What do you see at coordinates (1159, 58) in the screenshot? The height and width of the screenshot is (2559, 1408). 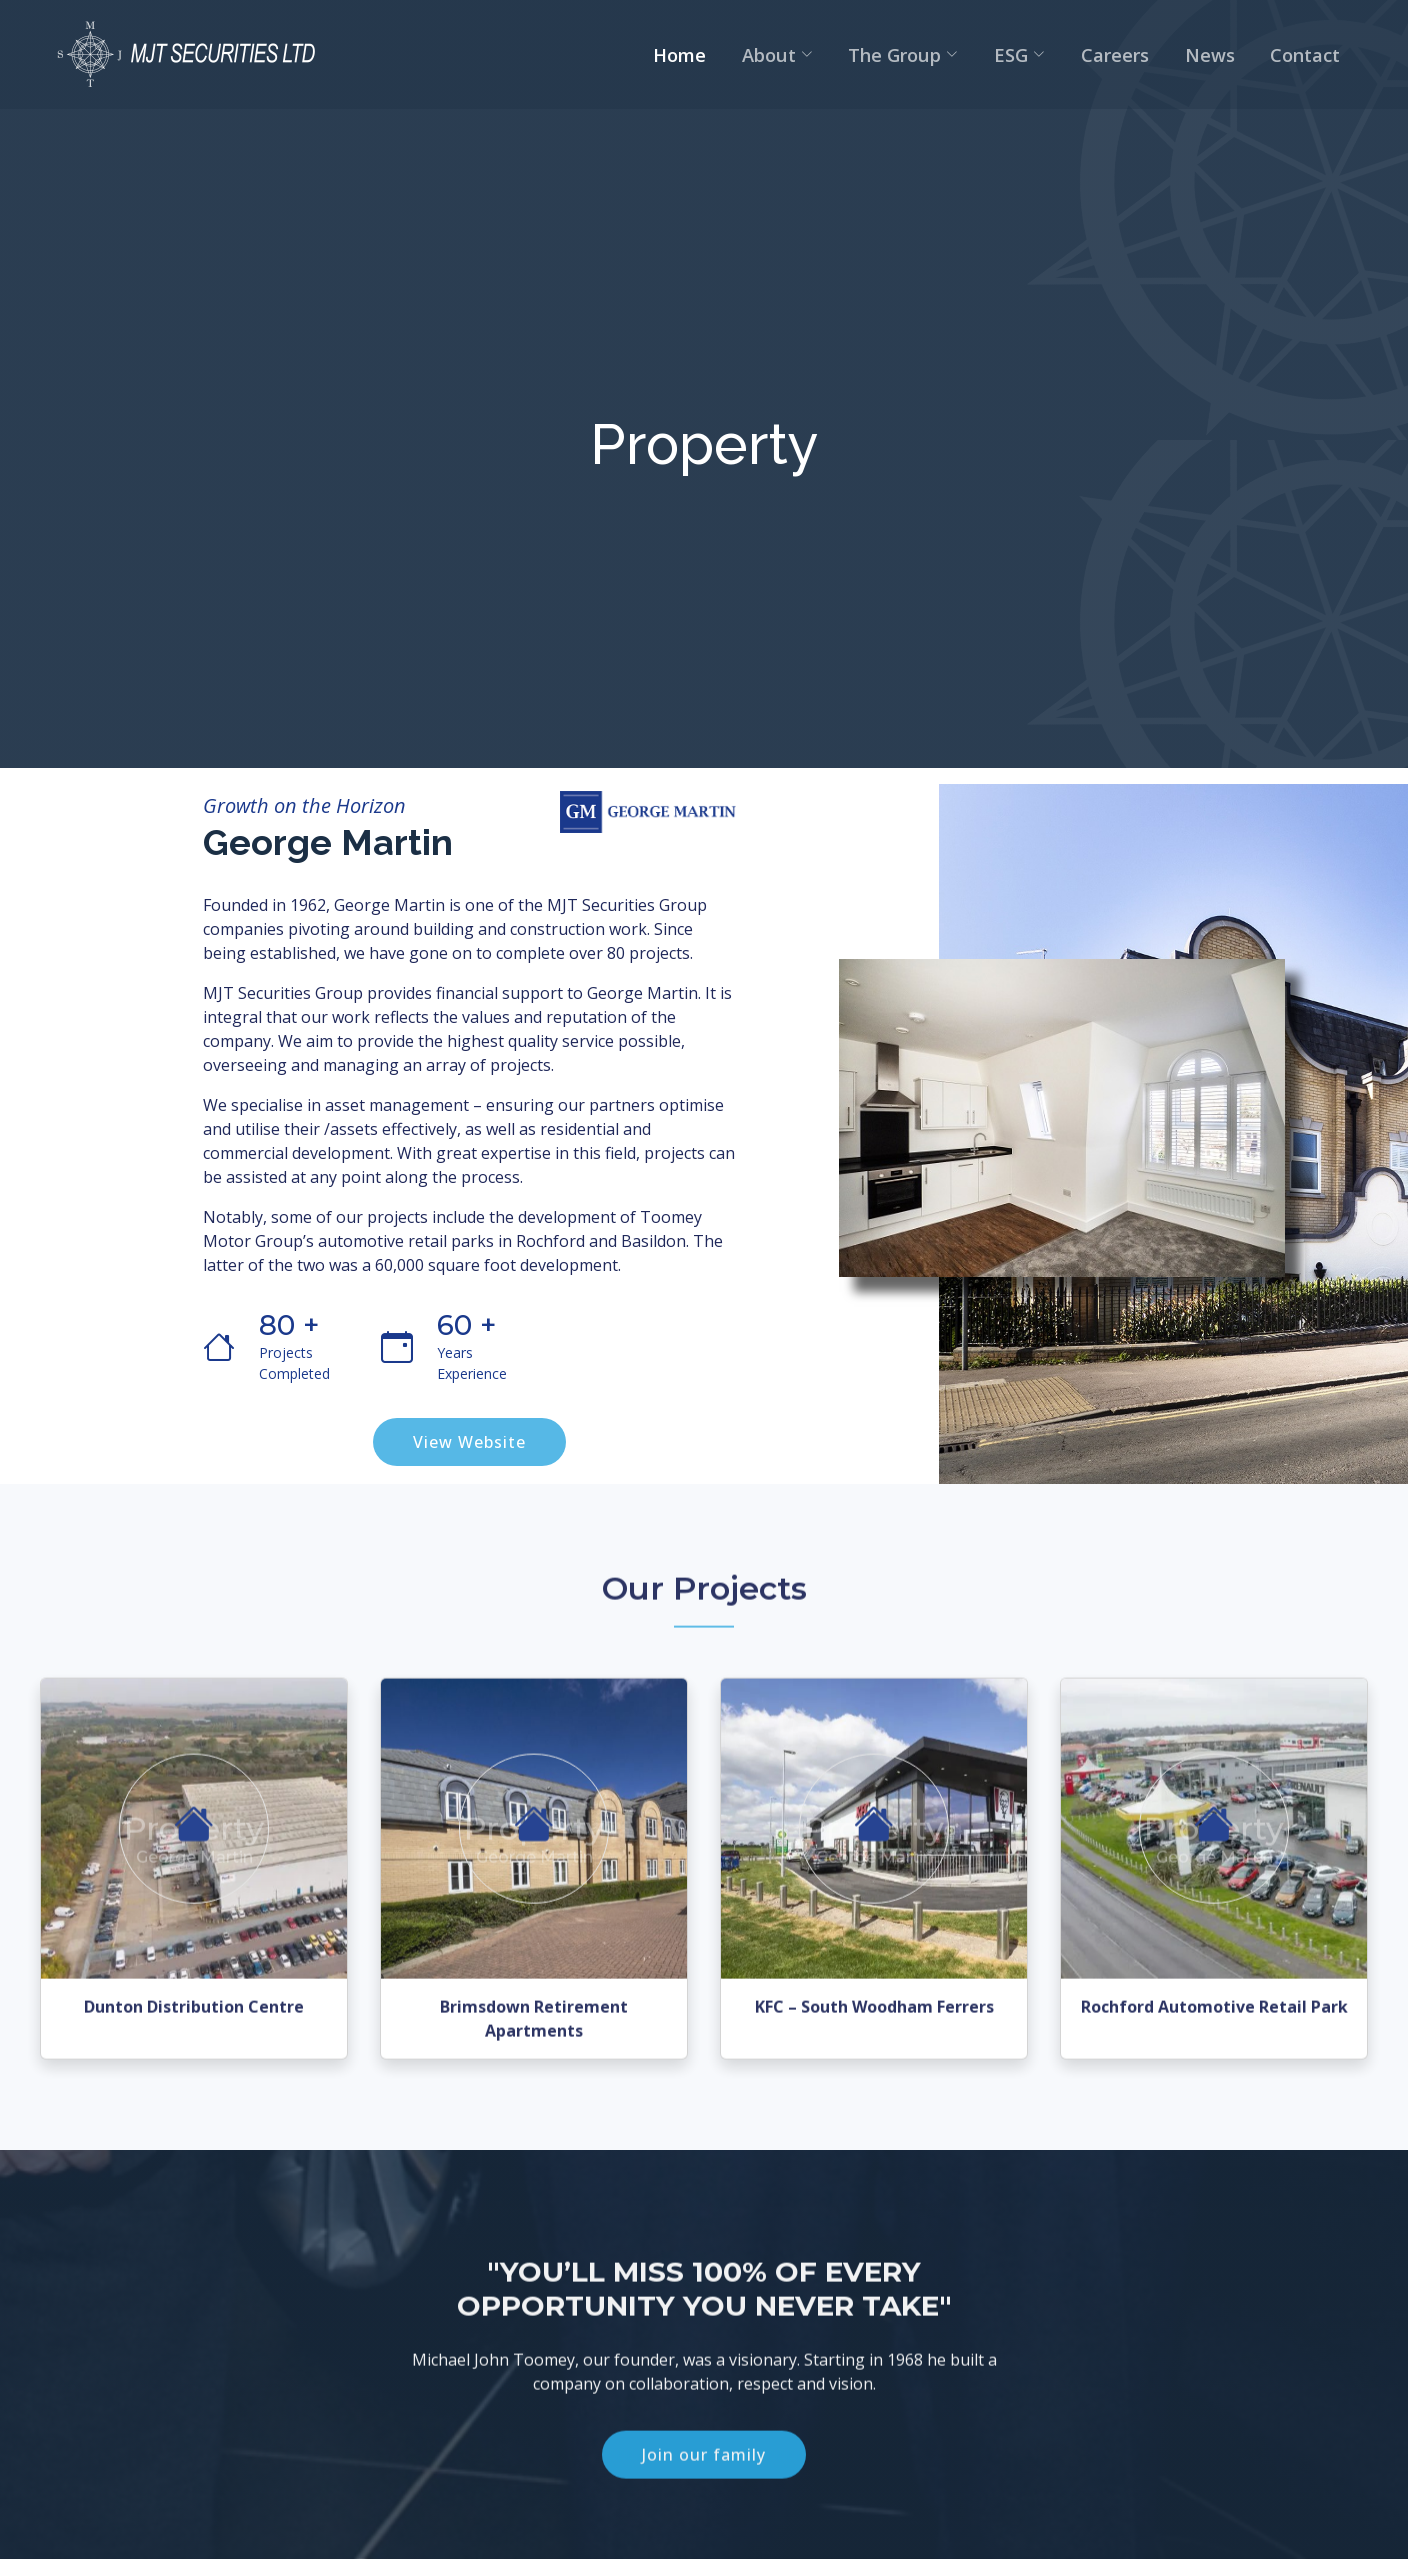 I see `Careers` at bounding box center [1159, 58].